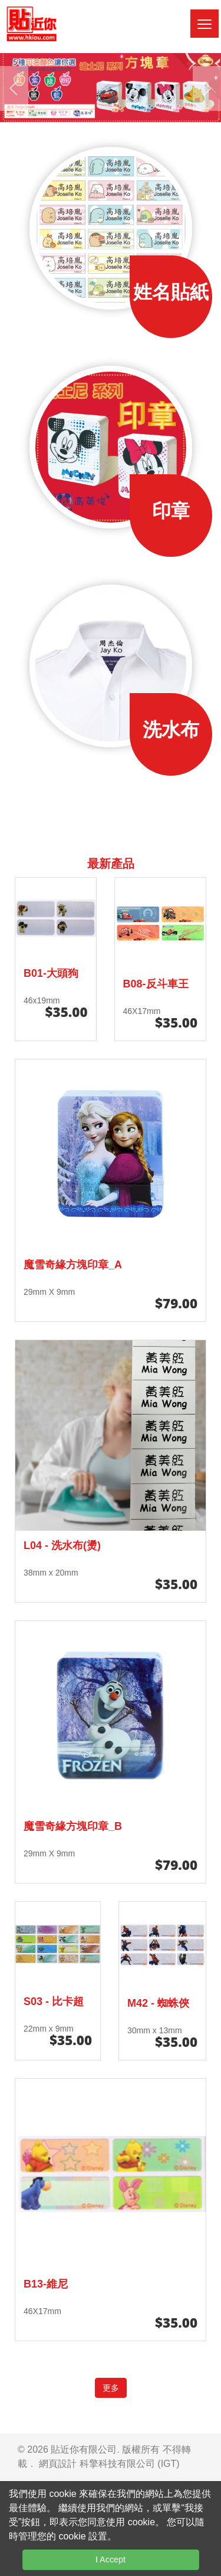 Image resolution: width=221 pixels, height=2576 pixels. Describe the element at coordinates (156, 984) in the screenshot. I see `B08-反斗車王` at that location.